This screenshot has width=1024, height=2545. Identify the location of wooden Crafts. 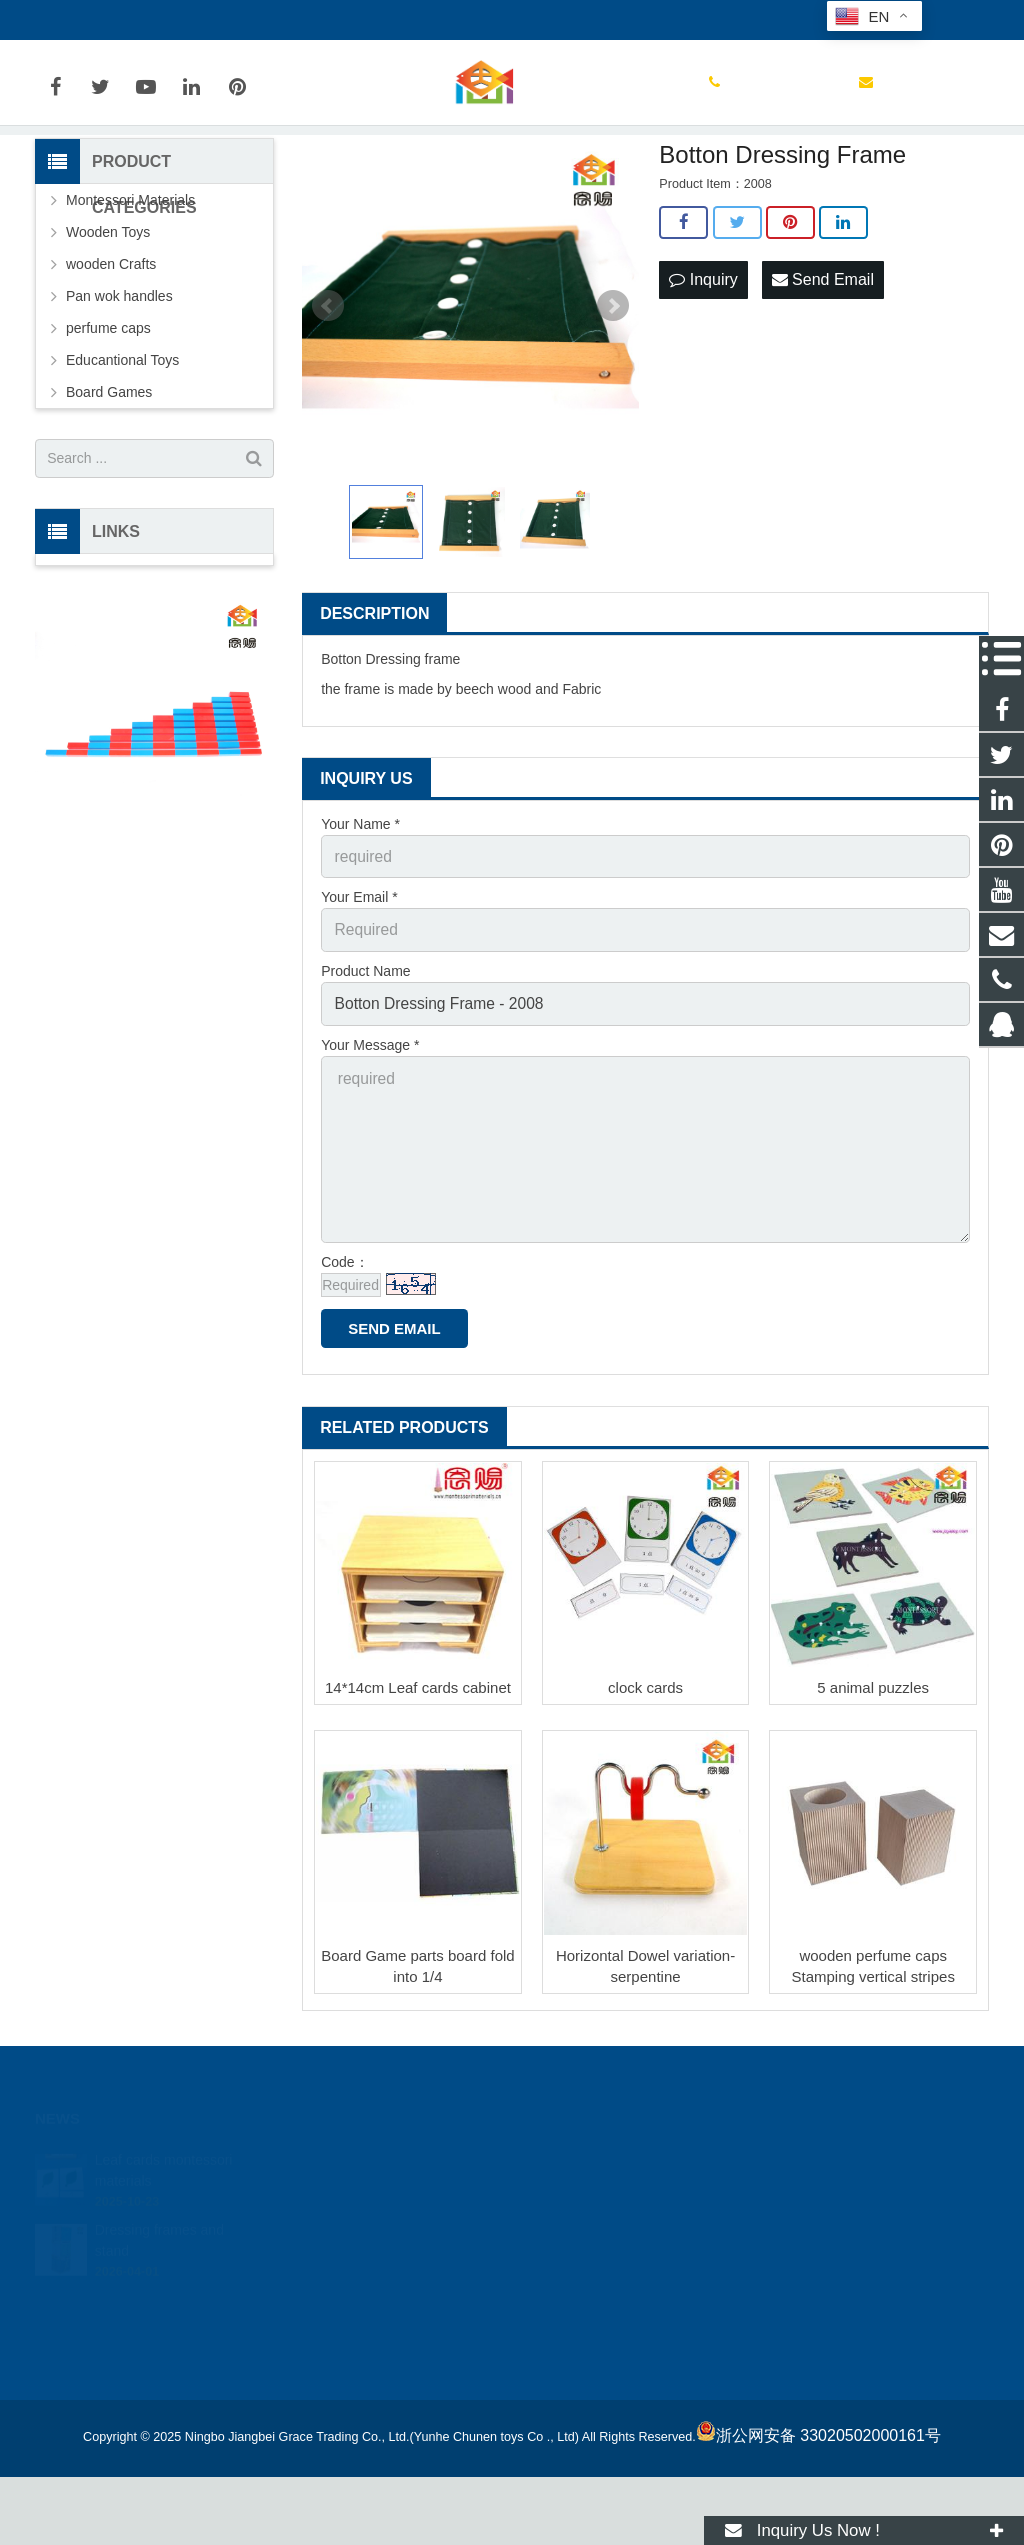
(111, 364).